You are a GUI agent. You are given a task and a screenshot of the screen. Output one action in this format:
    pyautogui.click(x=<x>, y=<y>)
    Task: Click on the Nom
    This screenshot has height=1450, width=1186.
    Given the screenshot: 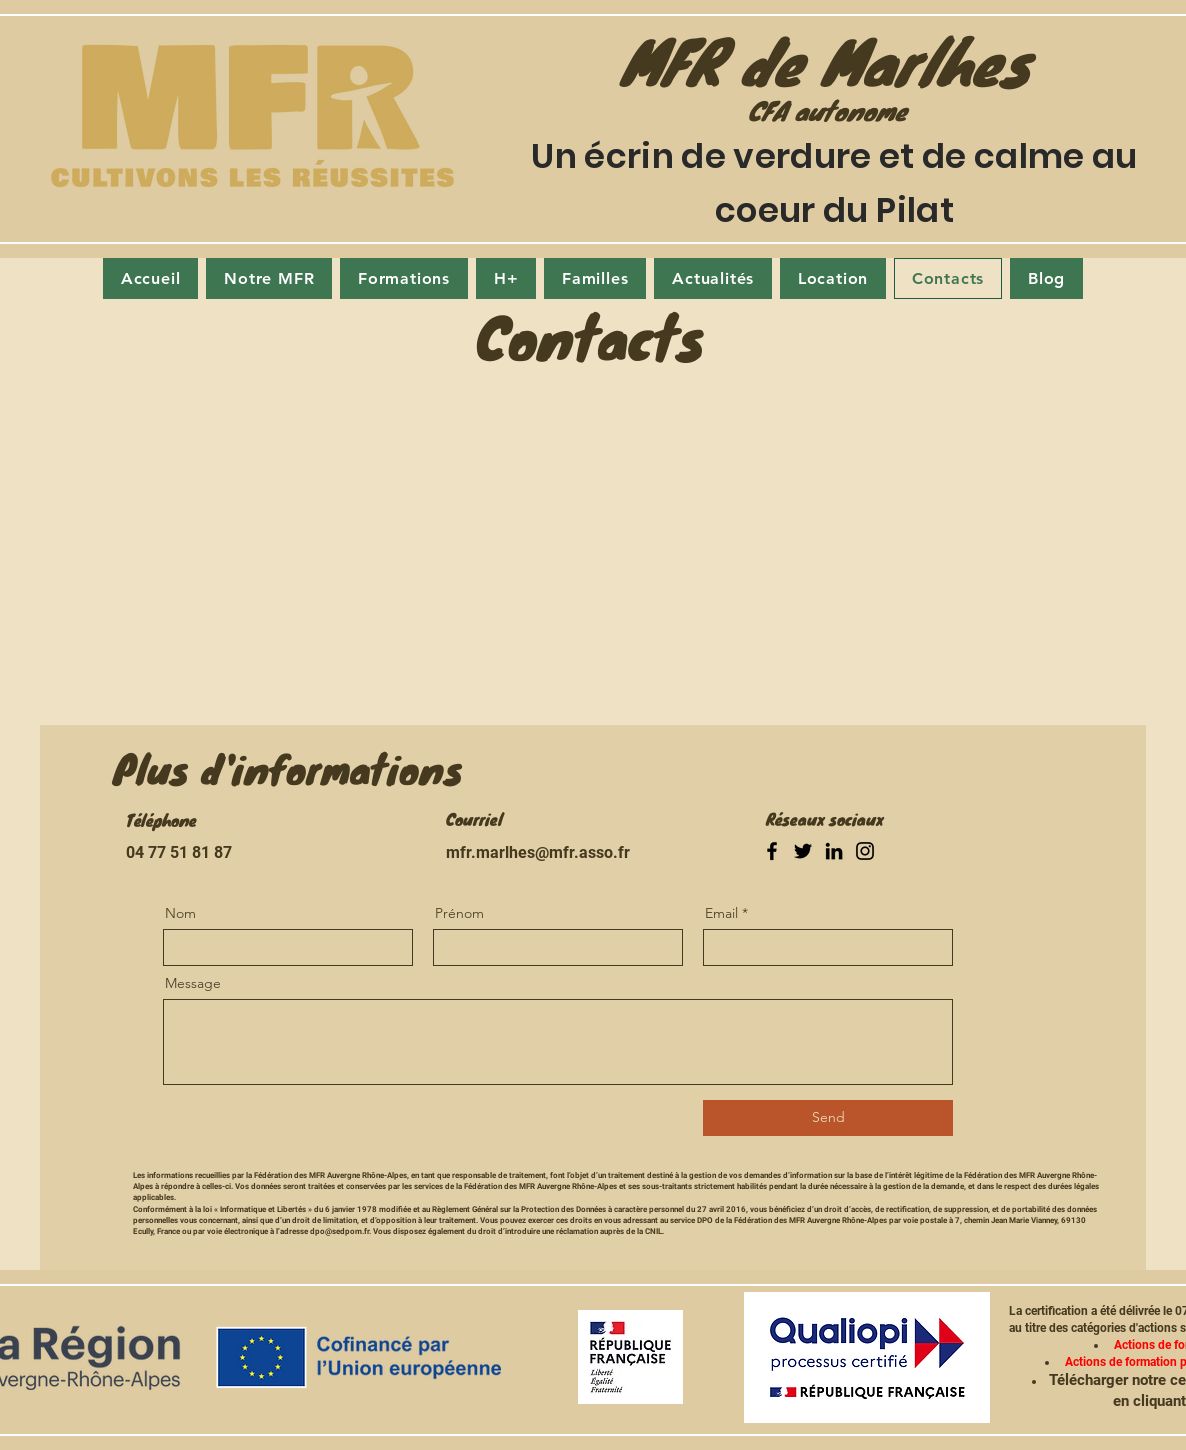 What is the action you would take?
    pyautogui.click(x=180, y=913)
    